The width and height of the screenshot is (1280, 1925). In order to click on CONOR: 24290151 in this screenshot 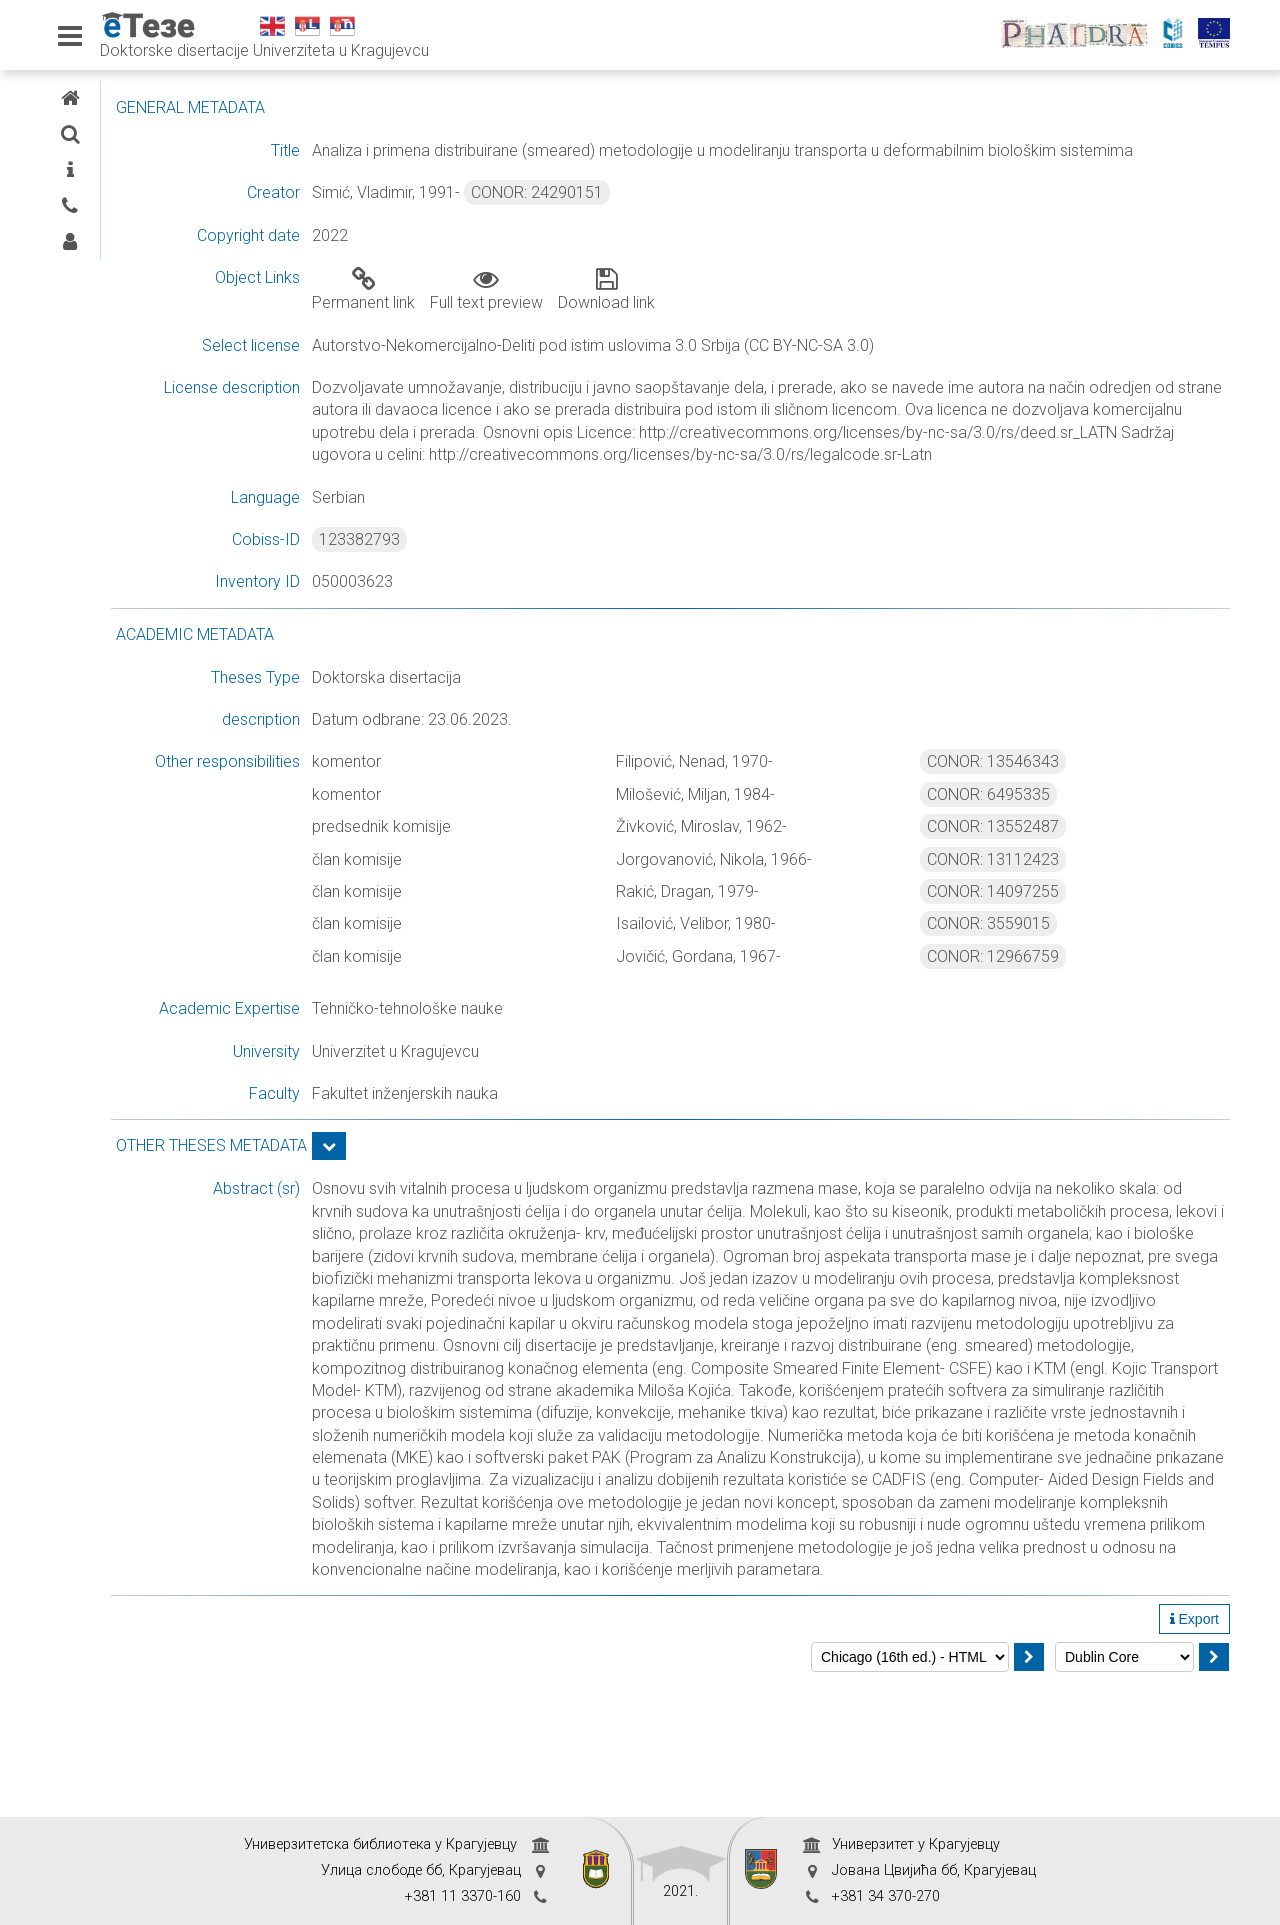, I will do `click(695, 215)`.